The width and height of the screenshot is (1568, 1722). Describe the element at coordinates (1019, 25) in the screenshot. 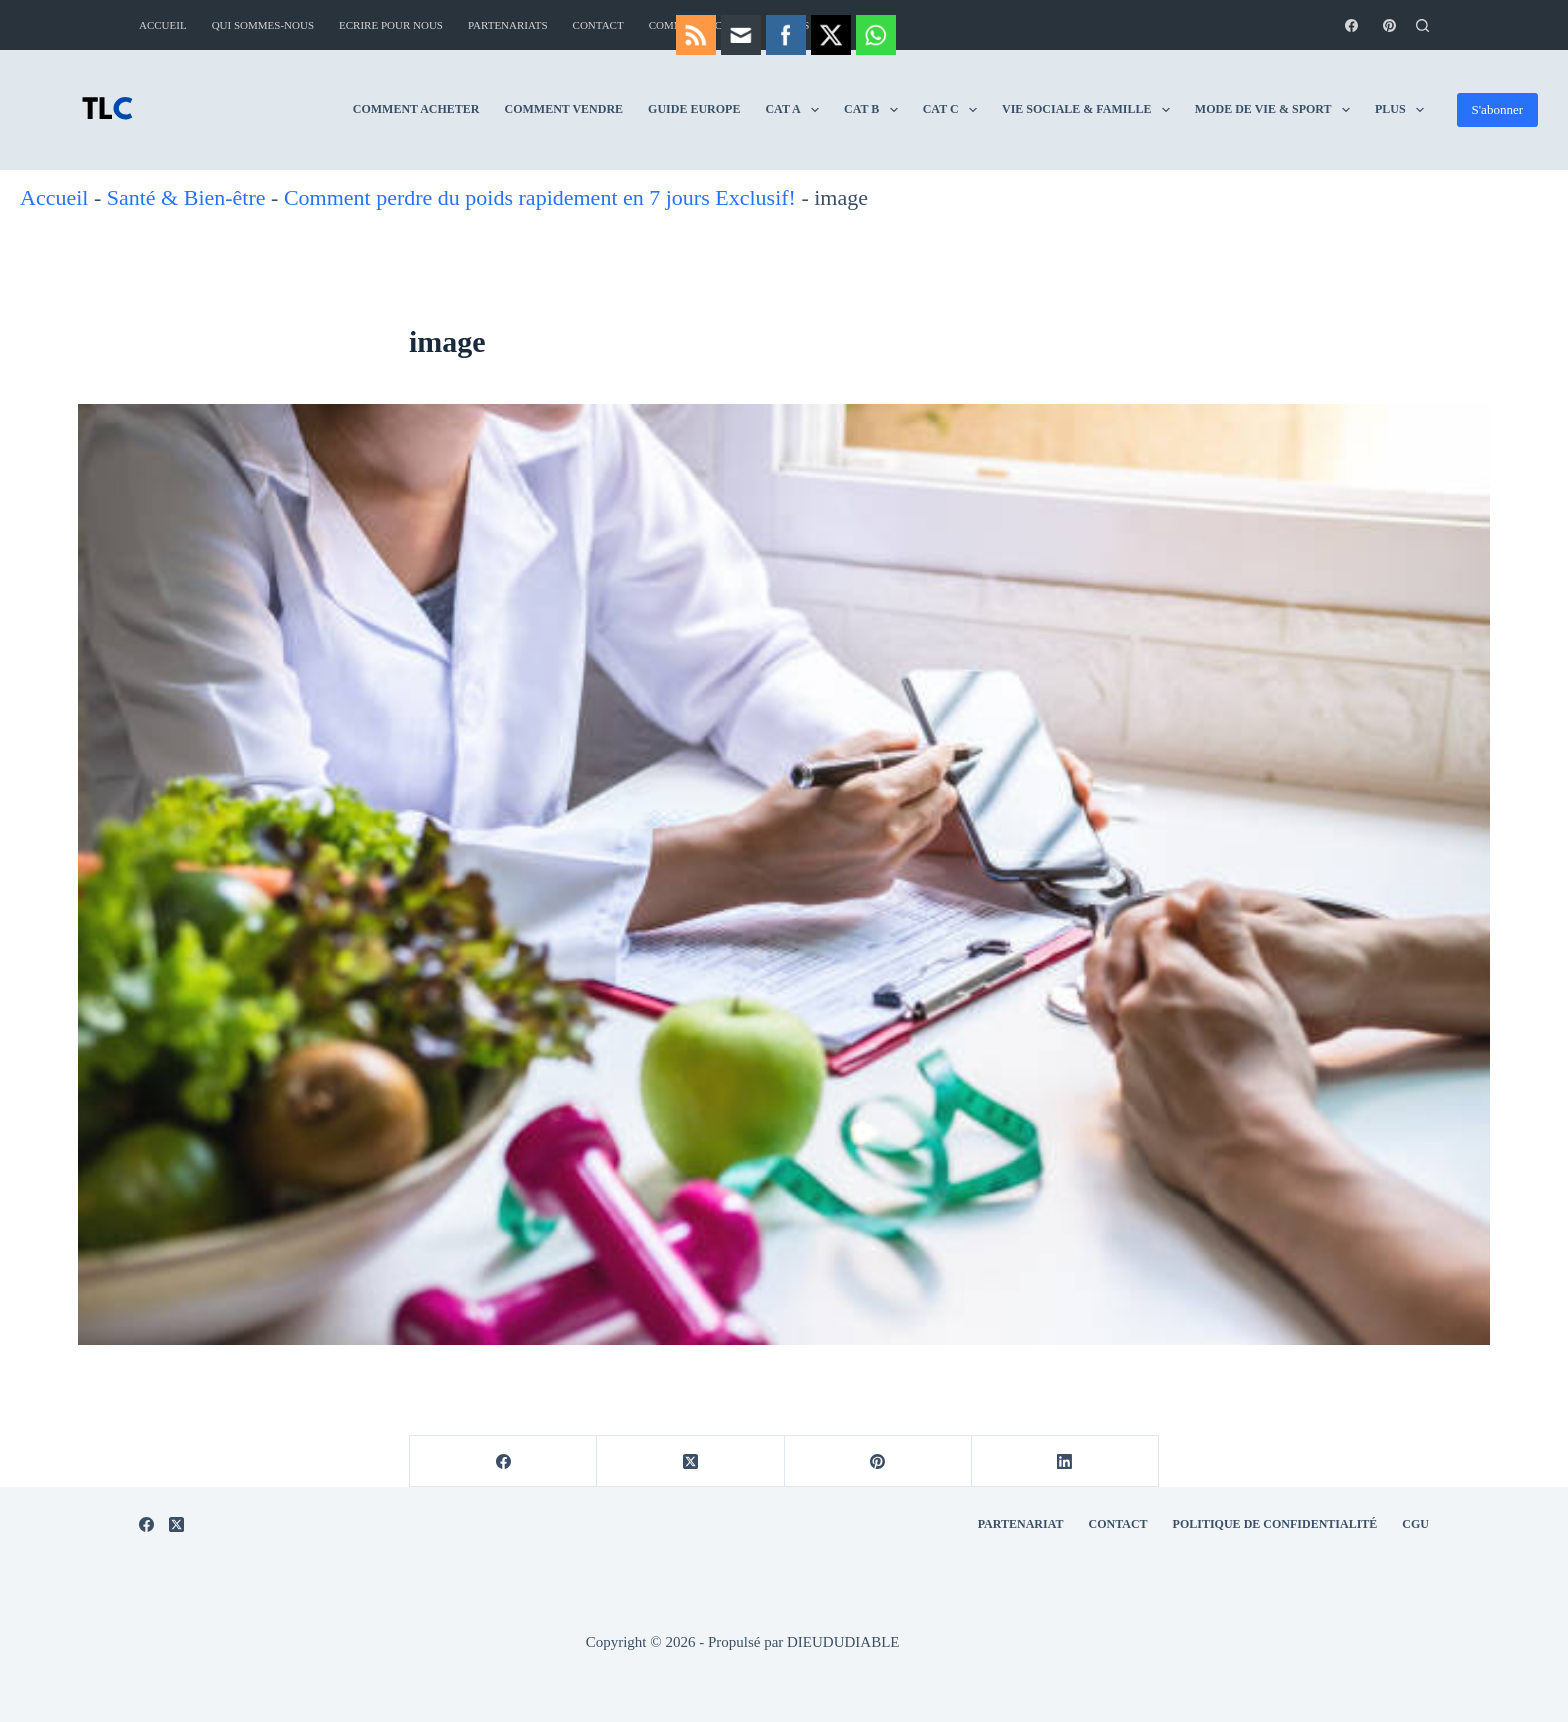

I see `Comment vendre : guide complet pour vendre rapidement et au meilleur prix` at that location.